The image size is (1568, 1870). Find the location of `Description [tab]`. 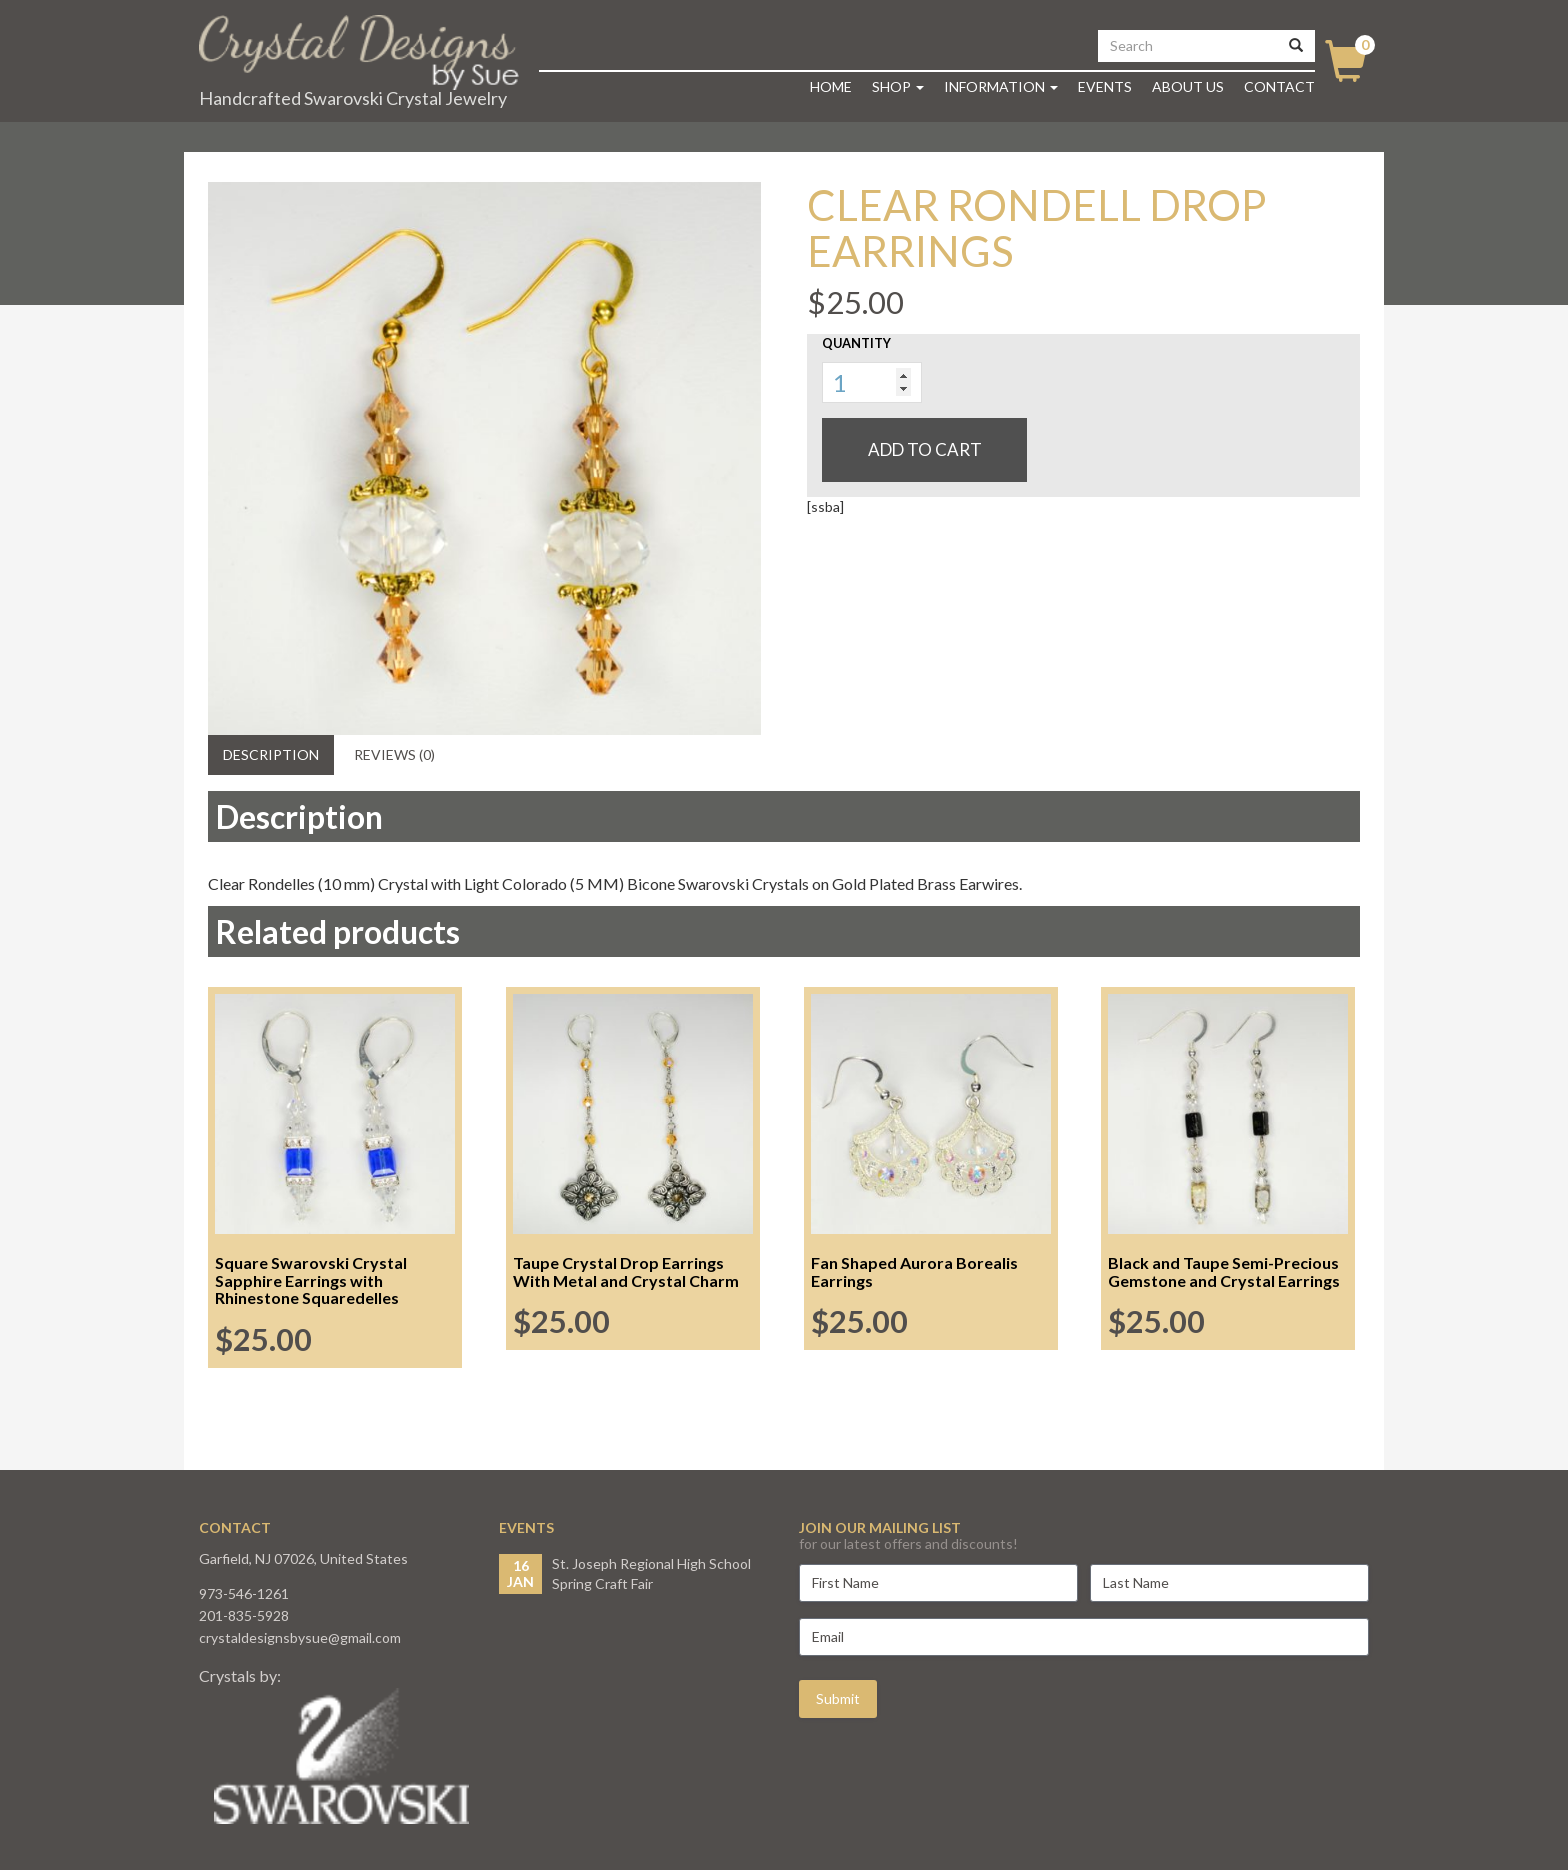

Description [tab] is located at coordinates (271, 754).